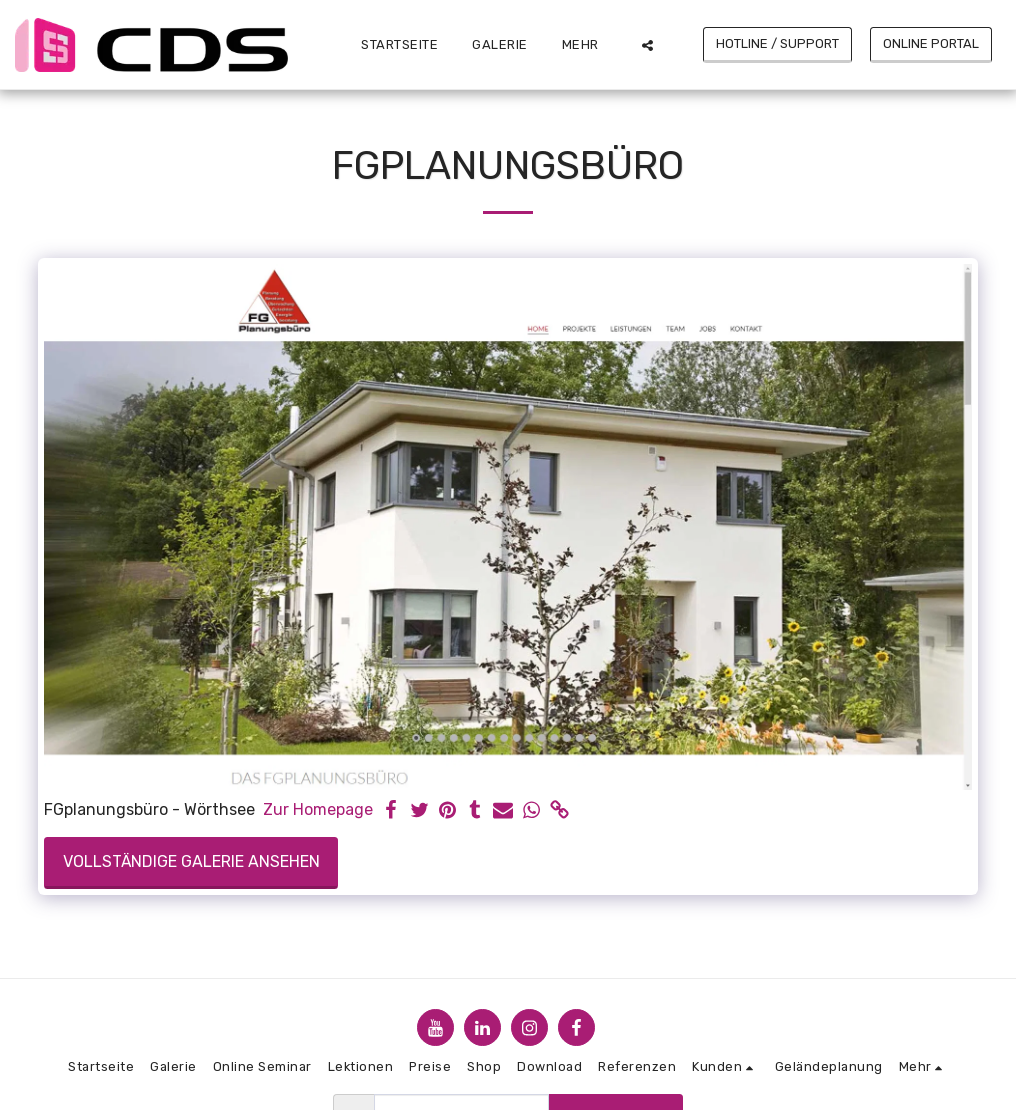 Image resolution: width=1016 pixels, height=1110 pixels. Describe the element at coordinates (191, 861) in the screenshot. I see `Vollständige Galerie ansehen` at that location.